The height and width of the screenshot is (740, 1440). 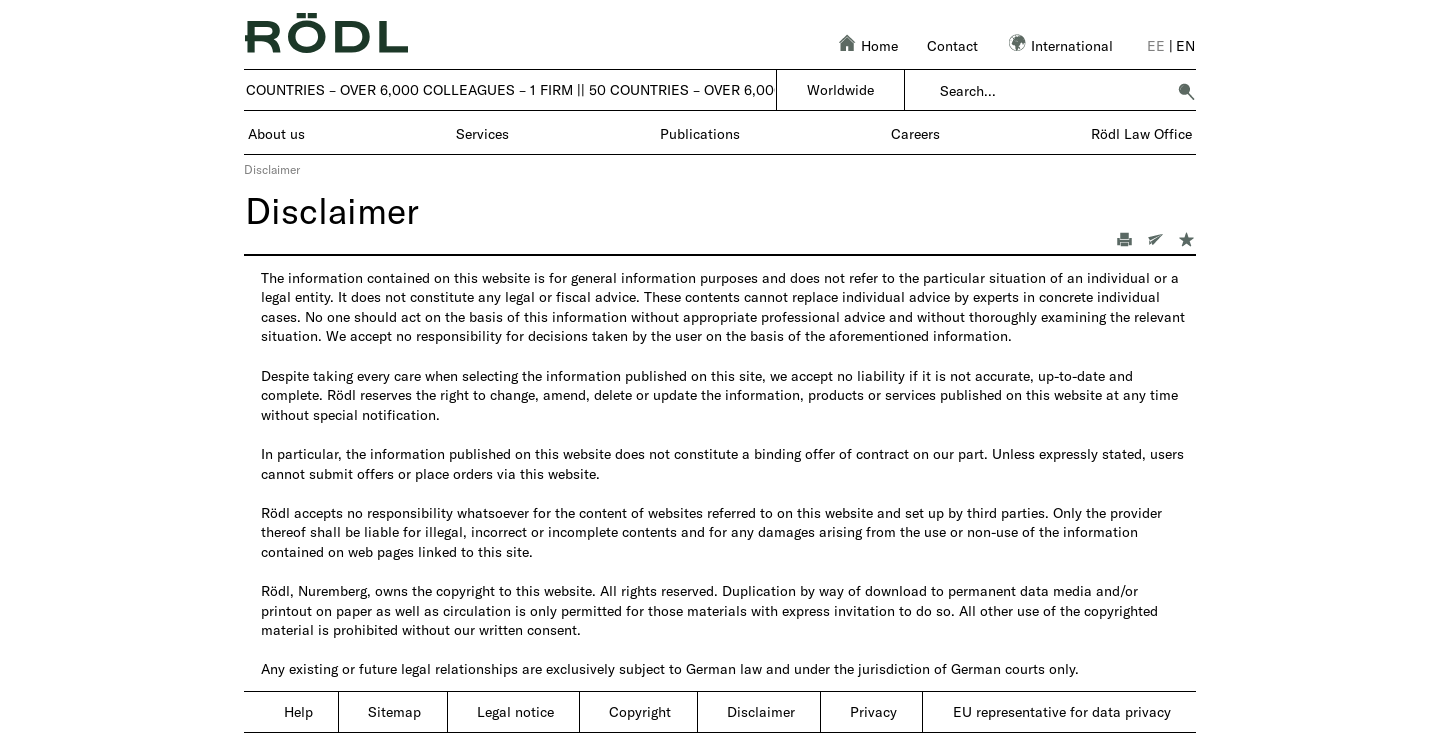 I want to click on Copyright, so click(x=640, y=711).